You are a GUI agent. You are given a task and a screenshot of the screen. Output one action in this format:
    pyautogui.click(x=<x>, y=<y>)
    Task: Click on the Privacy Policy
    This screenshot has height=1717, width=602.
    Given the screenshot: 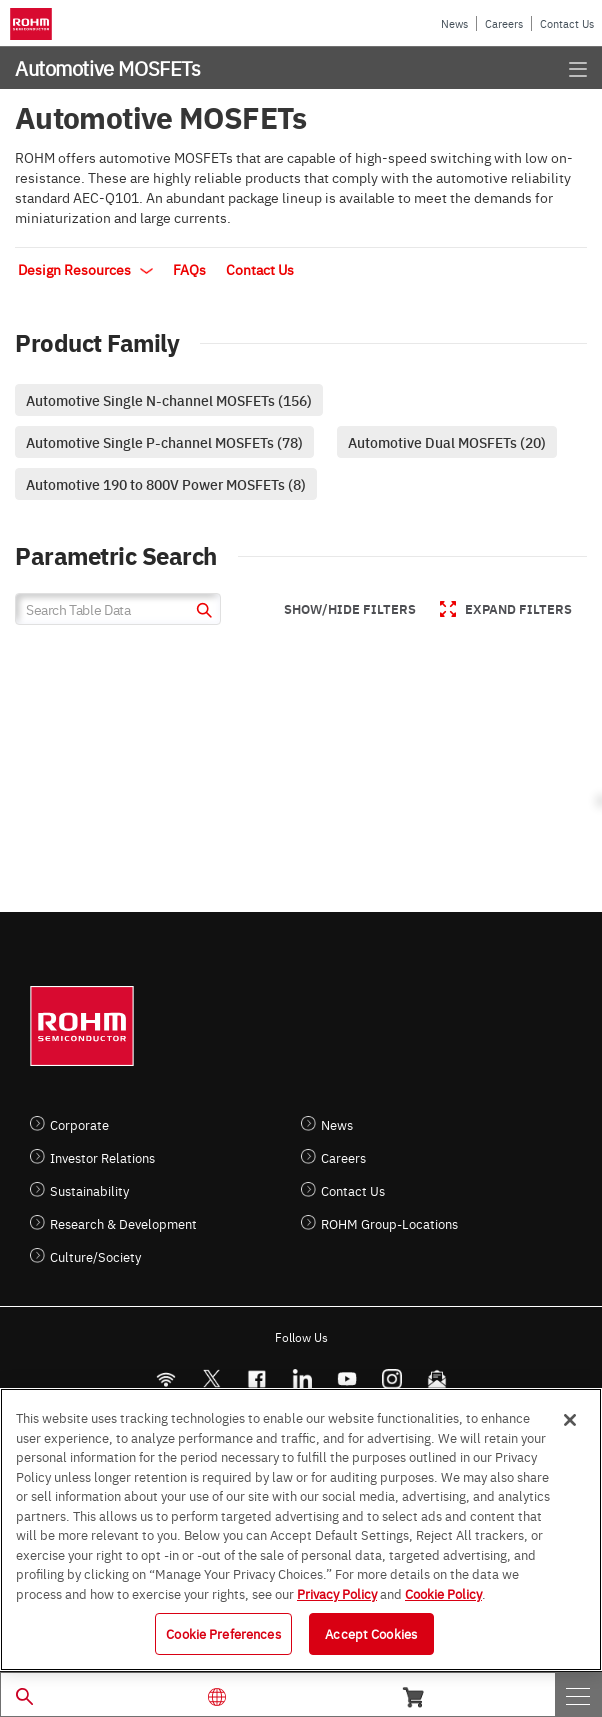 What is the action you would take?
    pyautogui.click(x=337, y=1593)
    